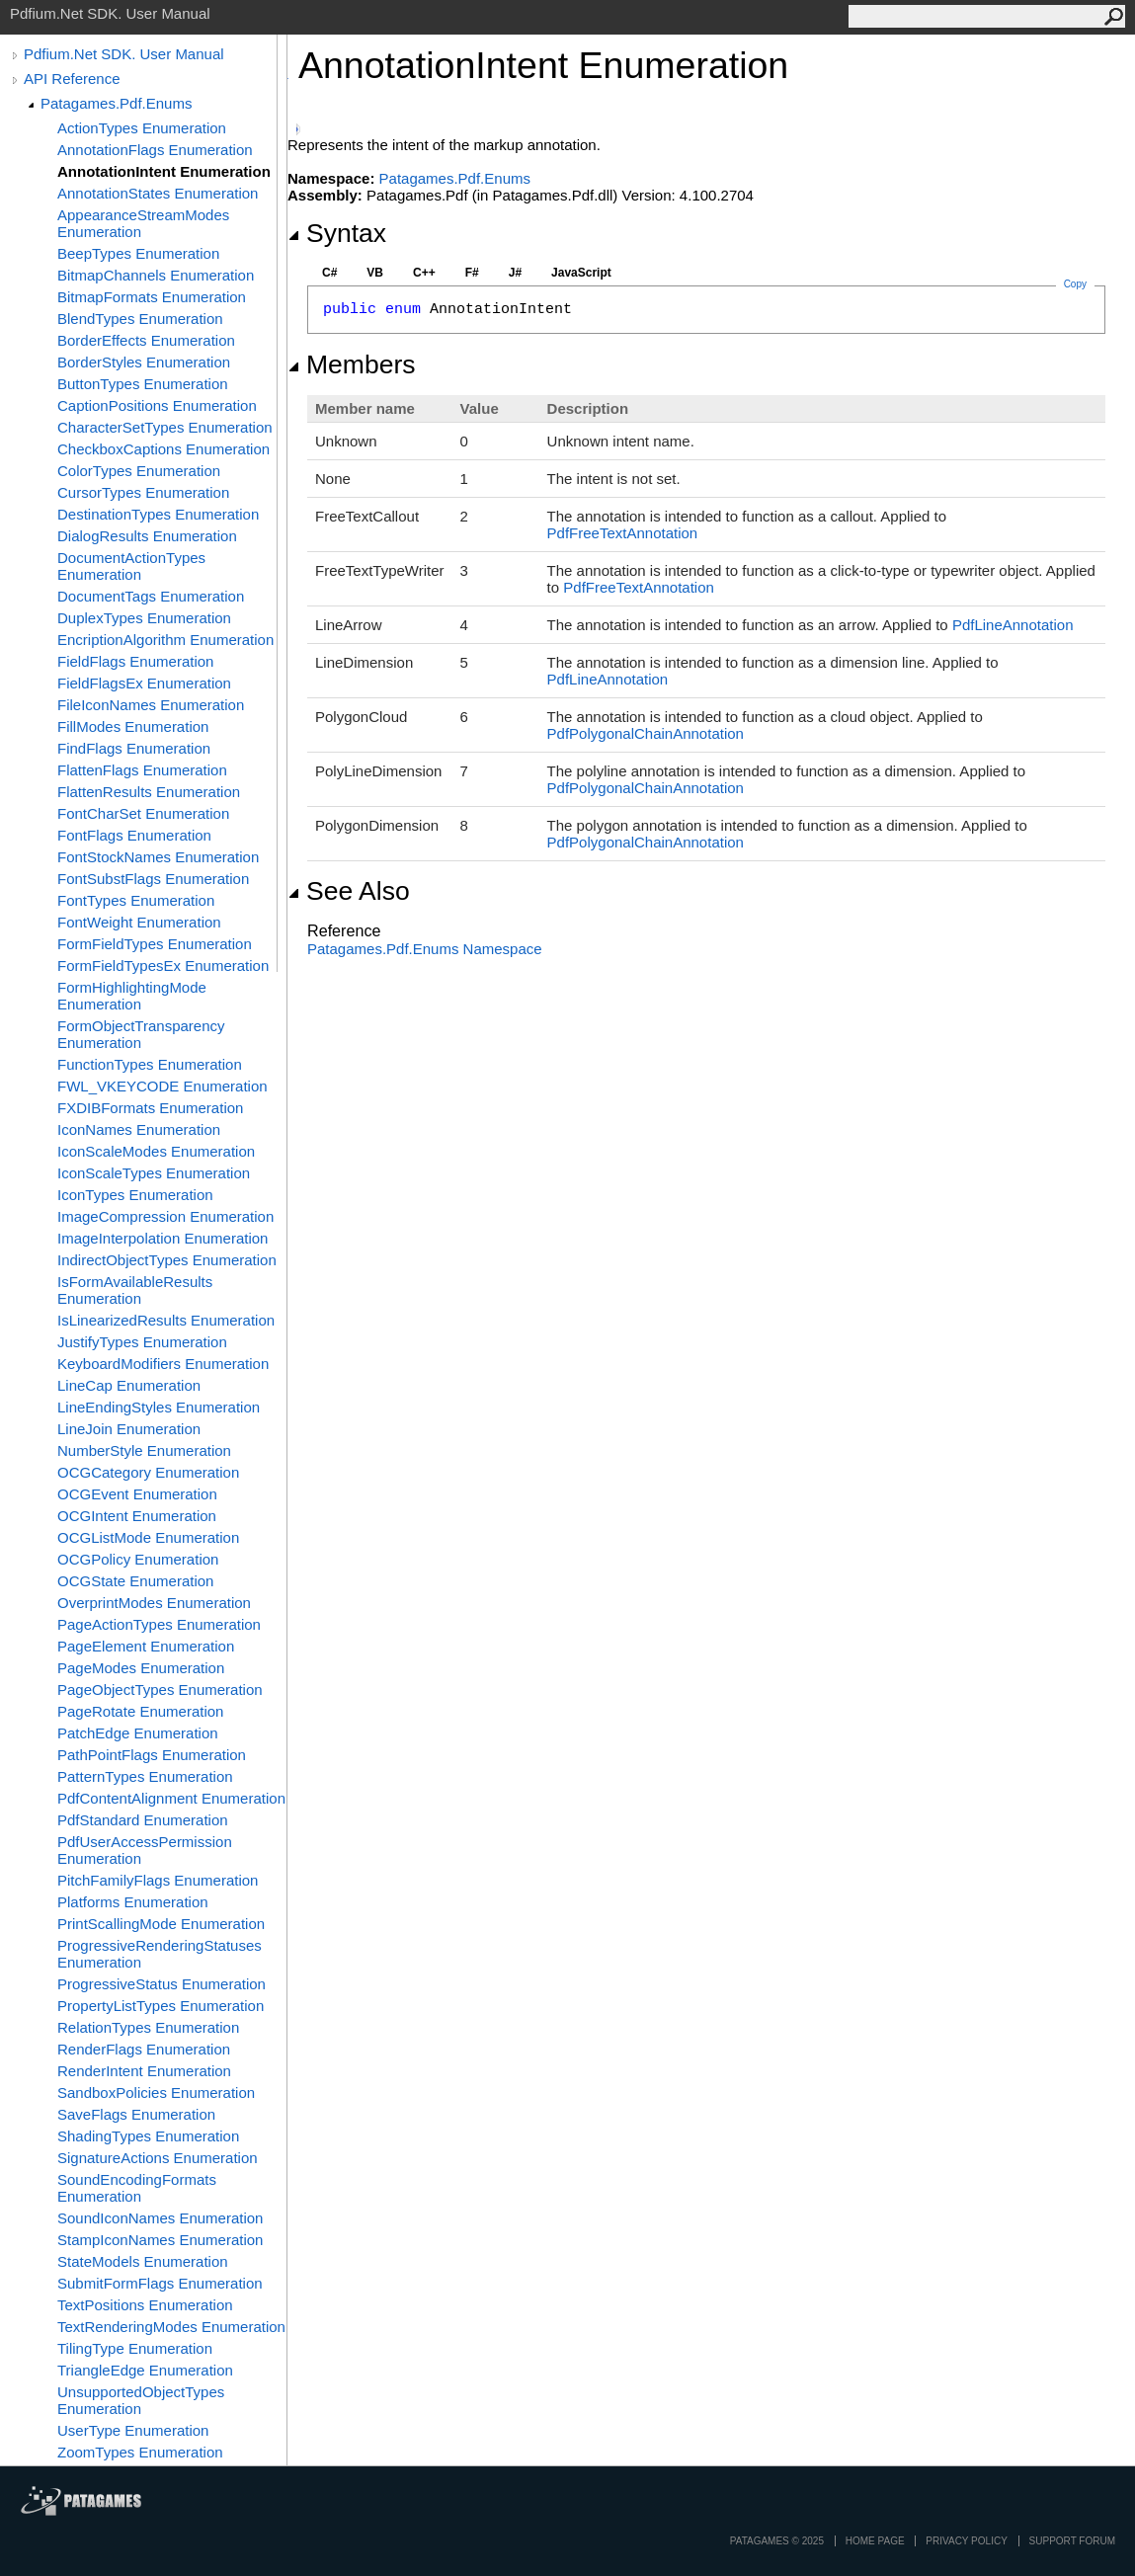 The height and width of the screenshot is (2576, 1135). I want to click on UnsupportedObjectTypes Enumeration, so click(140, 2400).